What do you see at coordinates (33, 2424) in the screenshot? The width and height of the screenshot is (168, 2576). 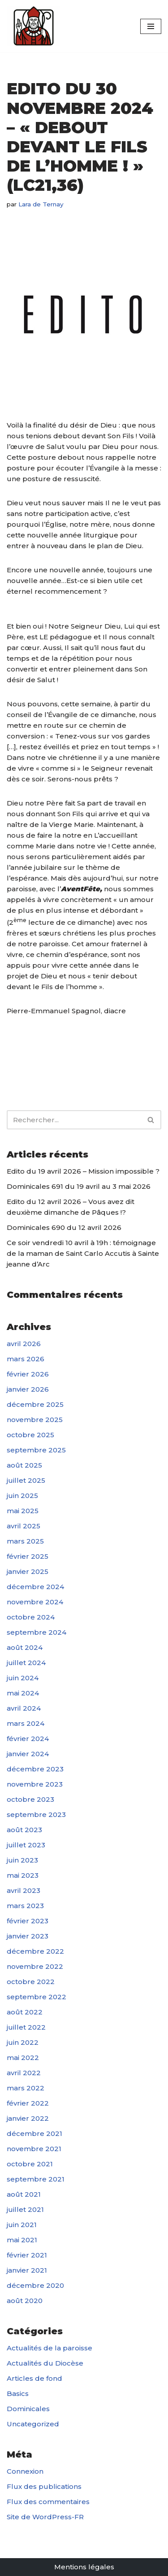 I see `Uncategorized` at bounding box center [33, 2424].